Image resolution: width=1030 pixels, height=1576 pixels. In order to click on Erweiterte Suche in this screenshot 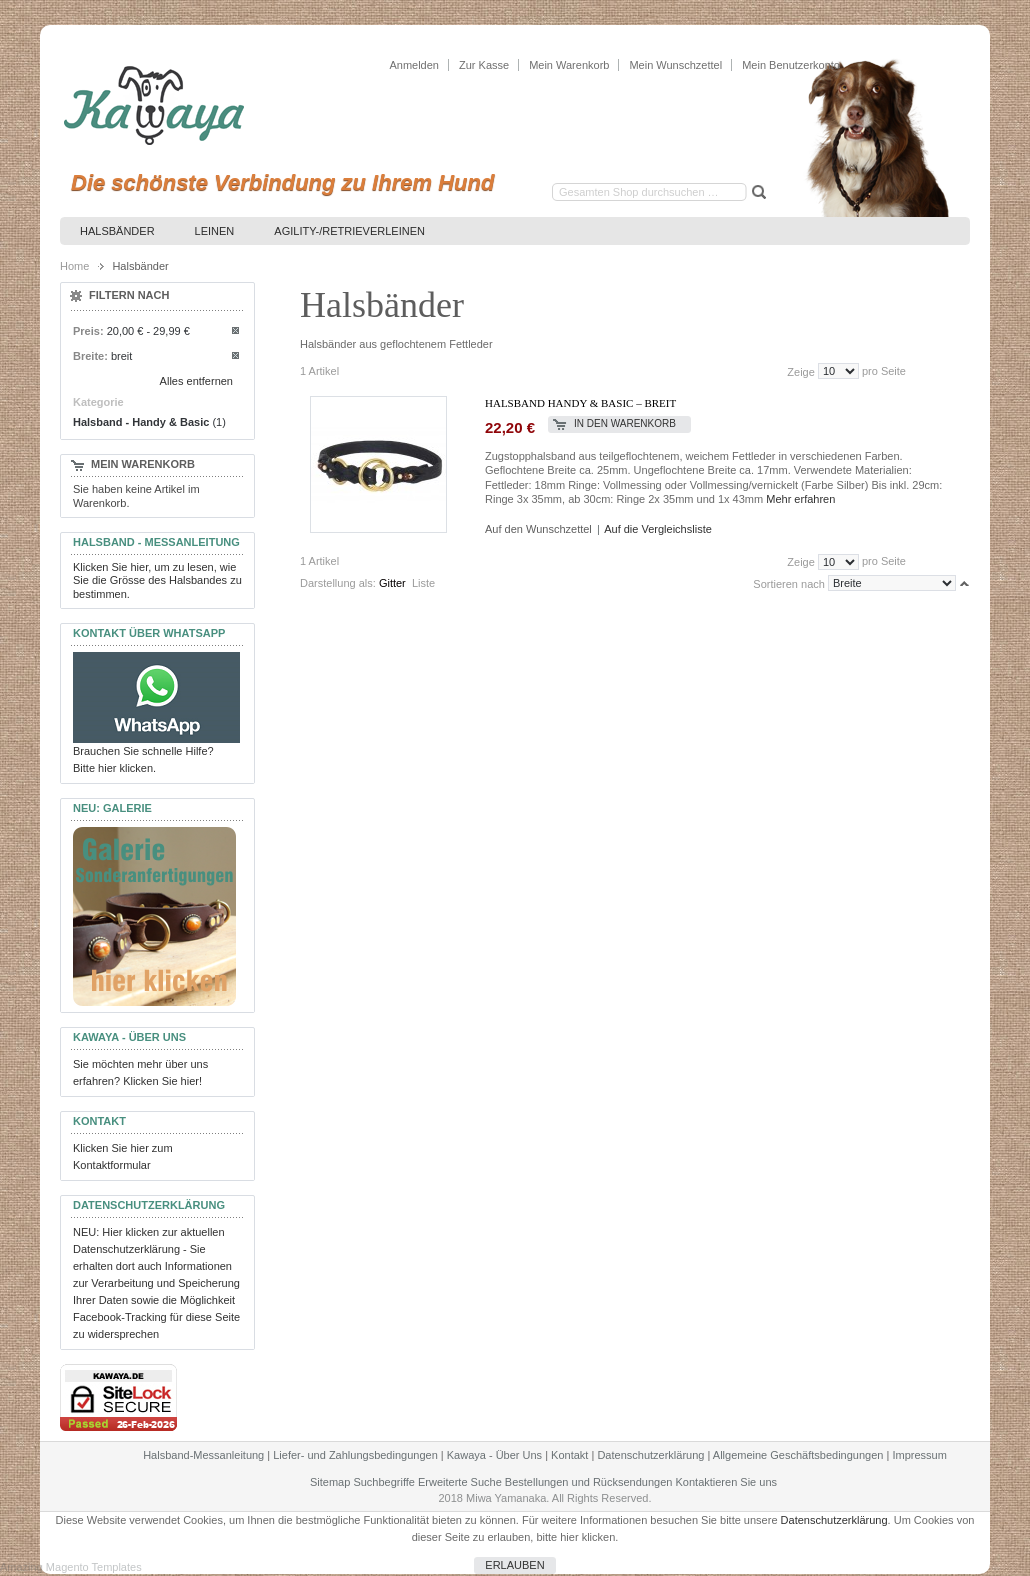, I will do `click(460, 1482)`.